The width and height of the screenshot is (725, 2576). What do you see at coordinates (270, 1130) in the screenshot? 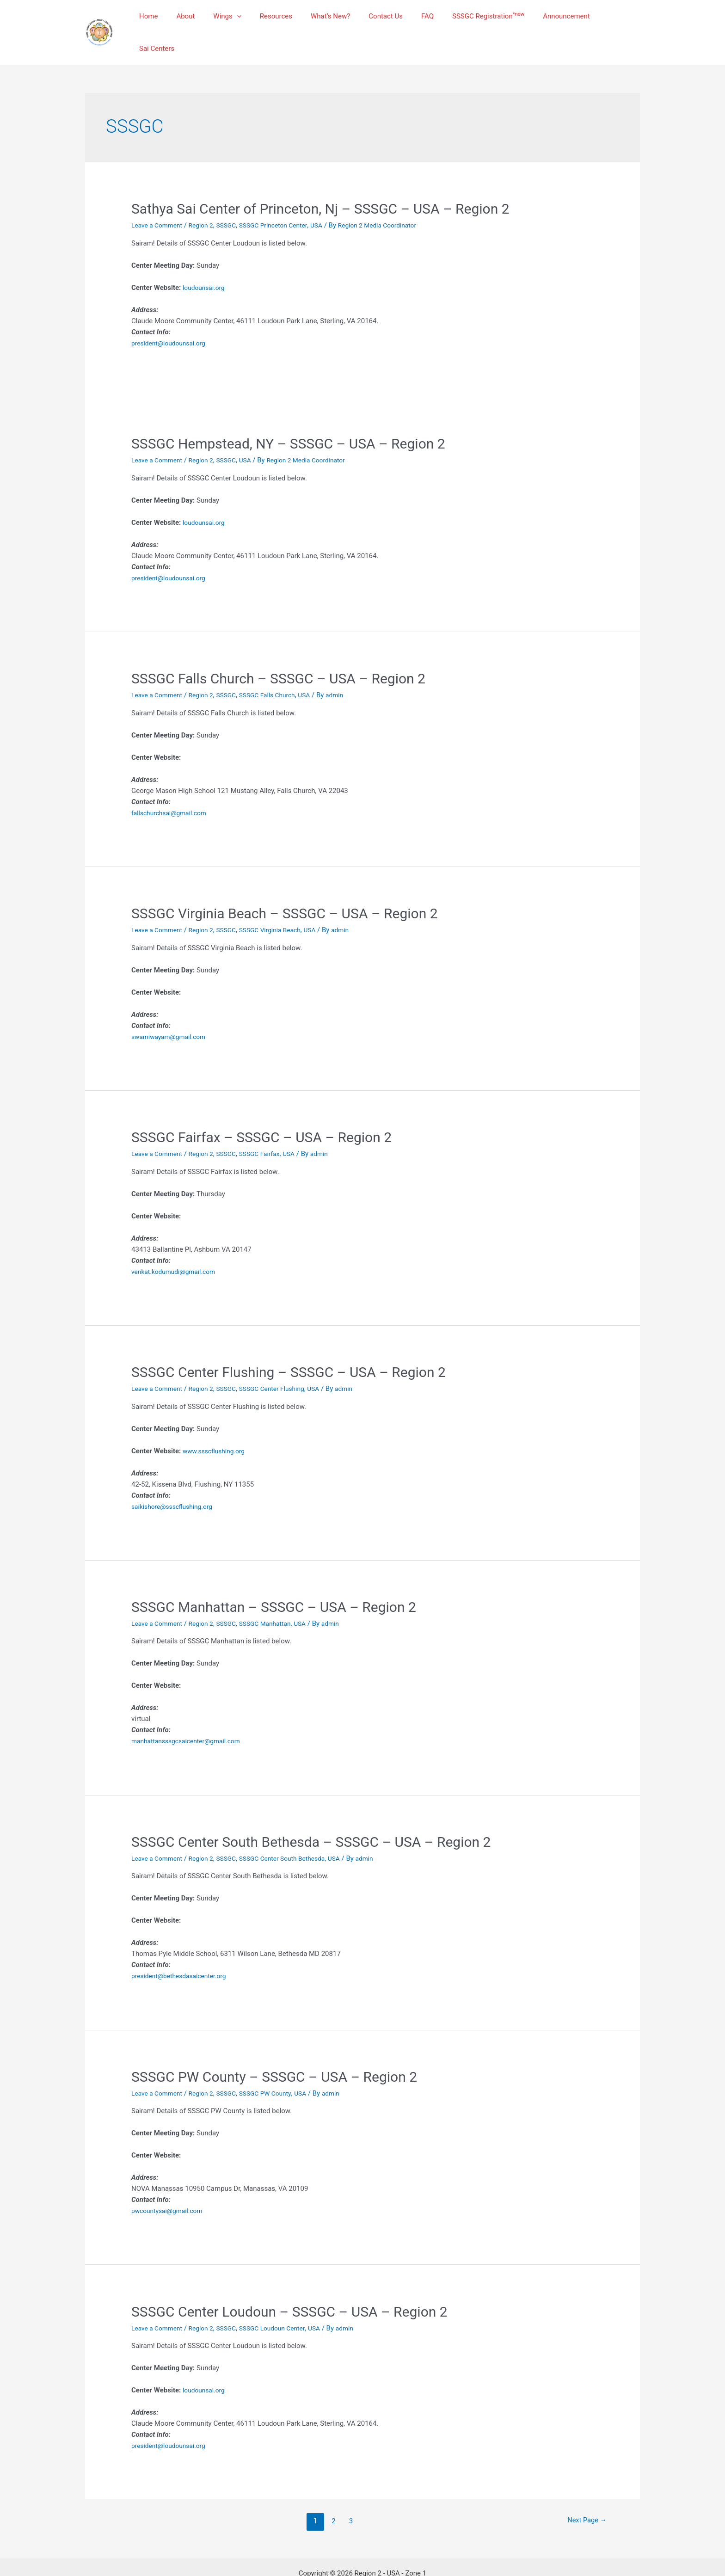
I see `SSSGC Fairfax` at bounding box center [270, 1130].